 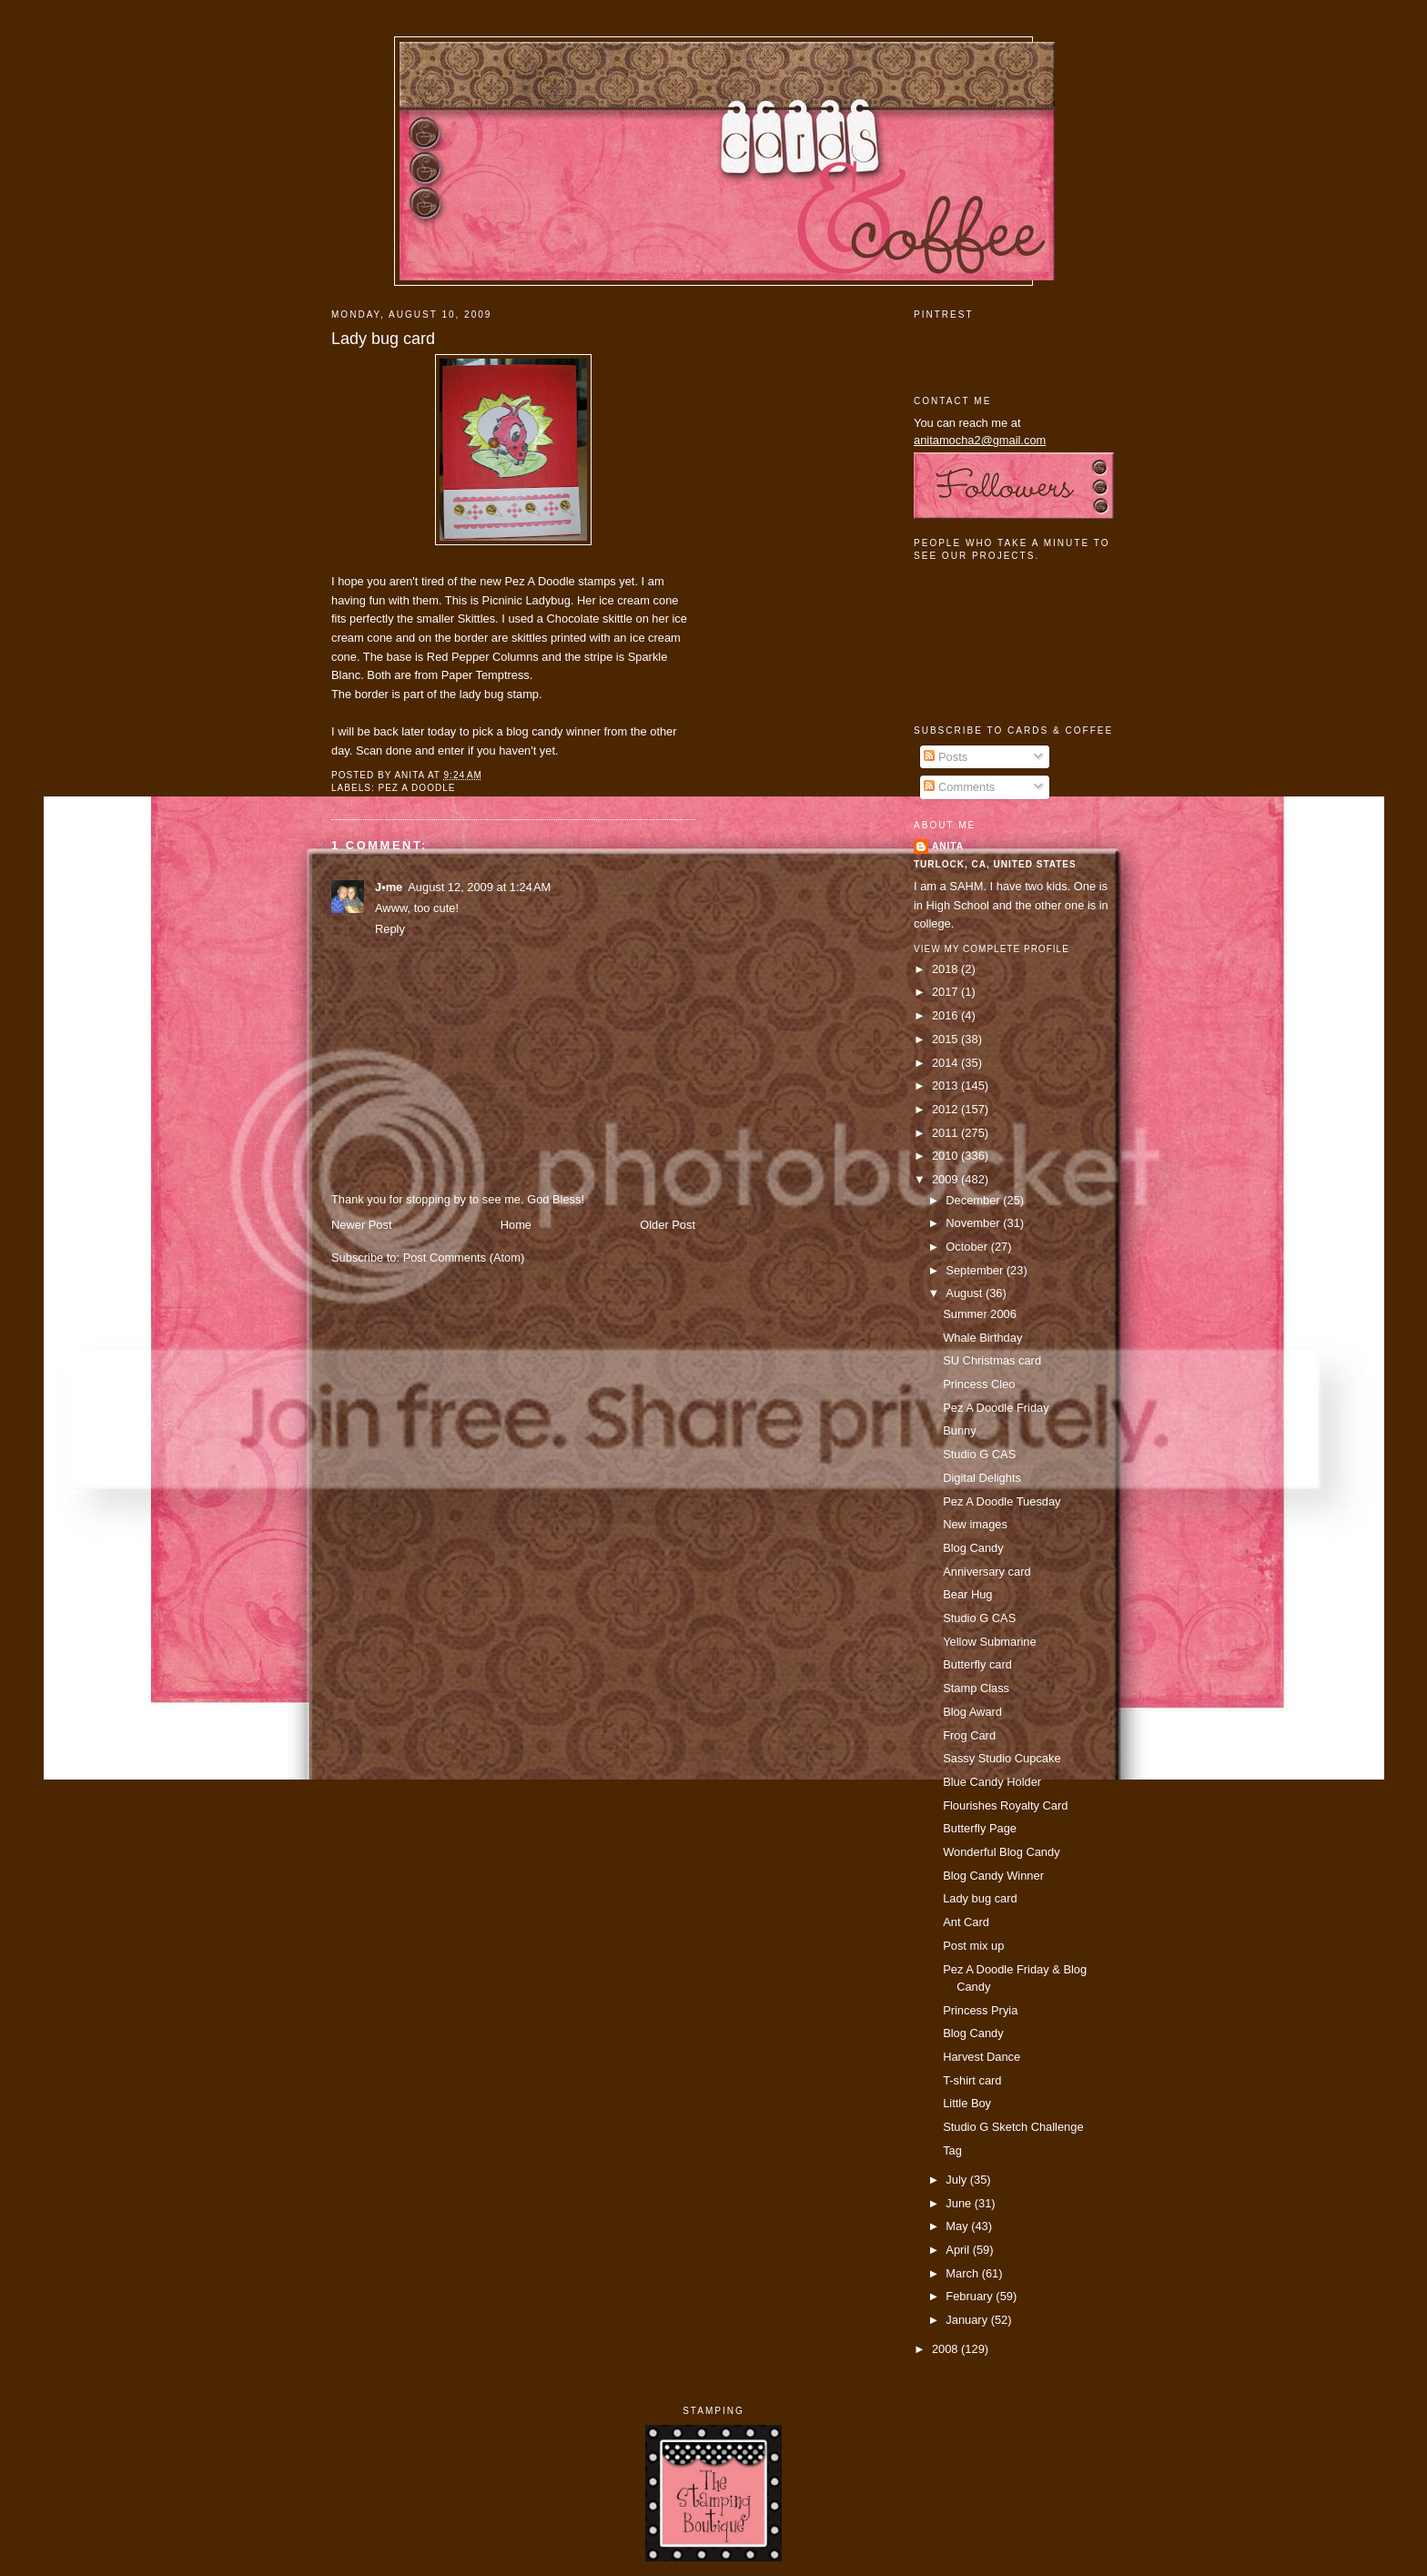 What do you see at coordinates (980, 2010) in the screenshot?
I see `Princess Pryia` at bounding box center [980, 2010].